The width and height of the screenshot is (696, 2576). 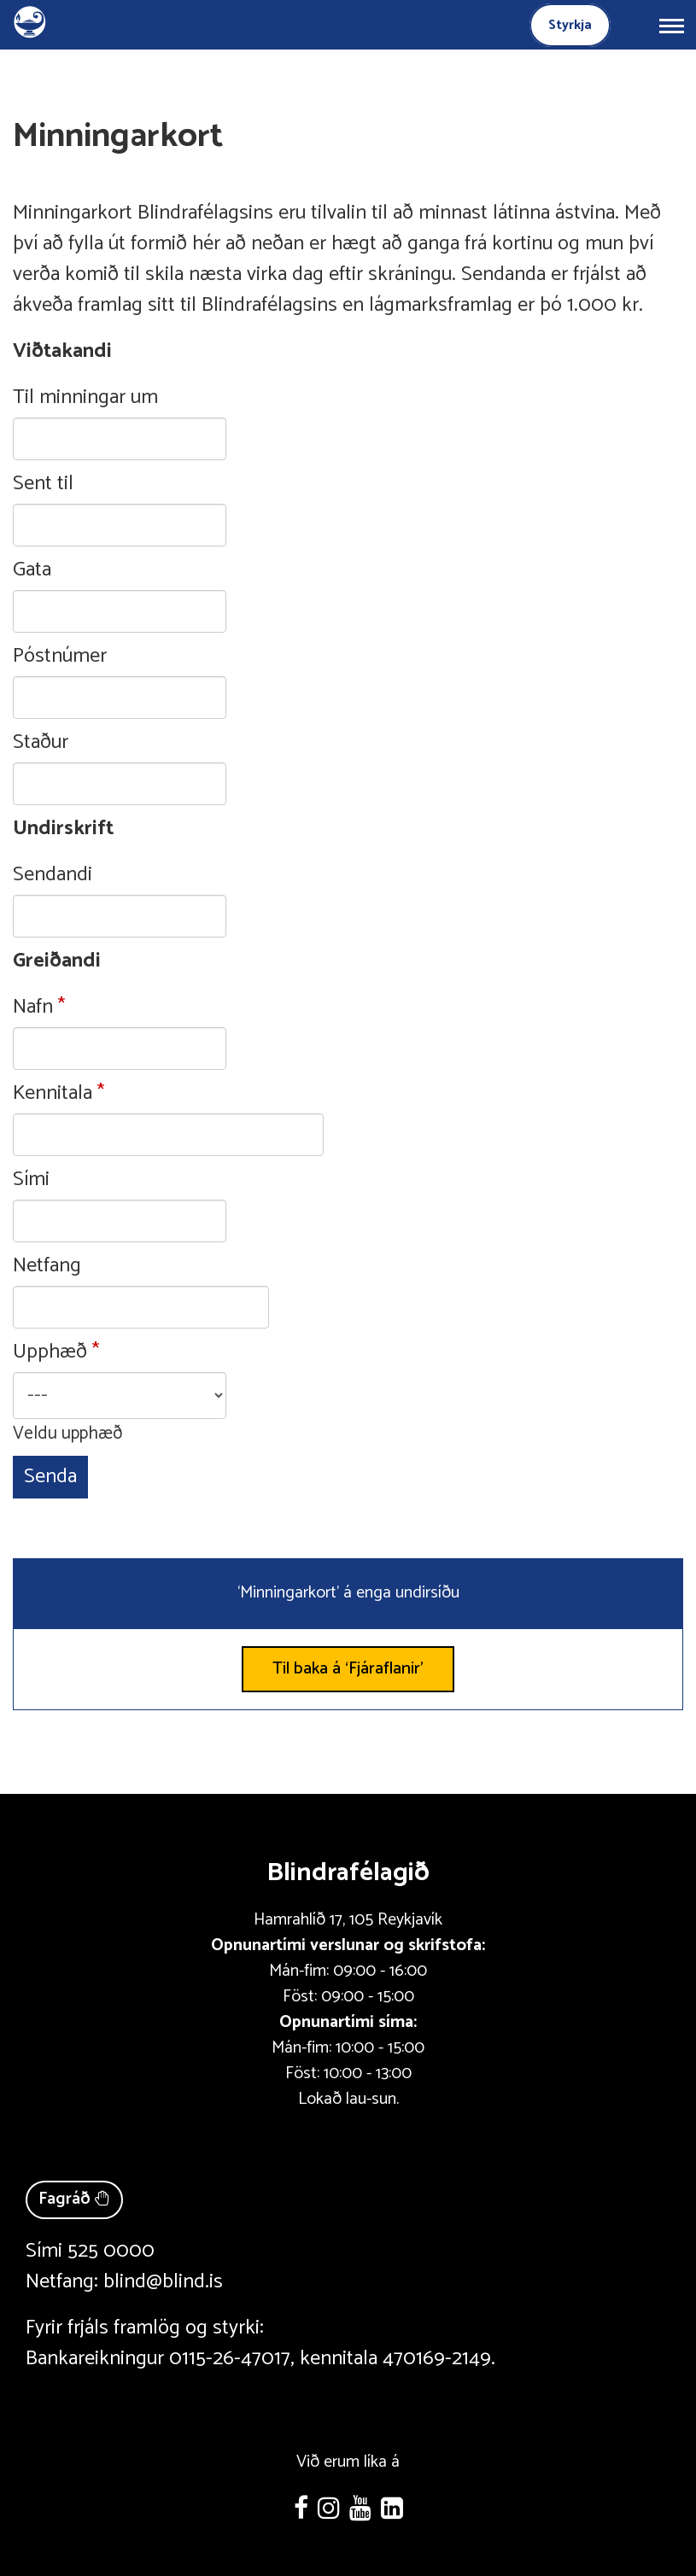 What do you see at coordinates (60, 656) in the screenshot?
I see `Póstnúmer` at bounding box center [60, 656].